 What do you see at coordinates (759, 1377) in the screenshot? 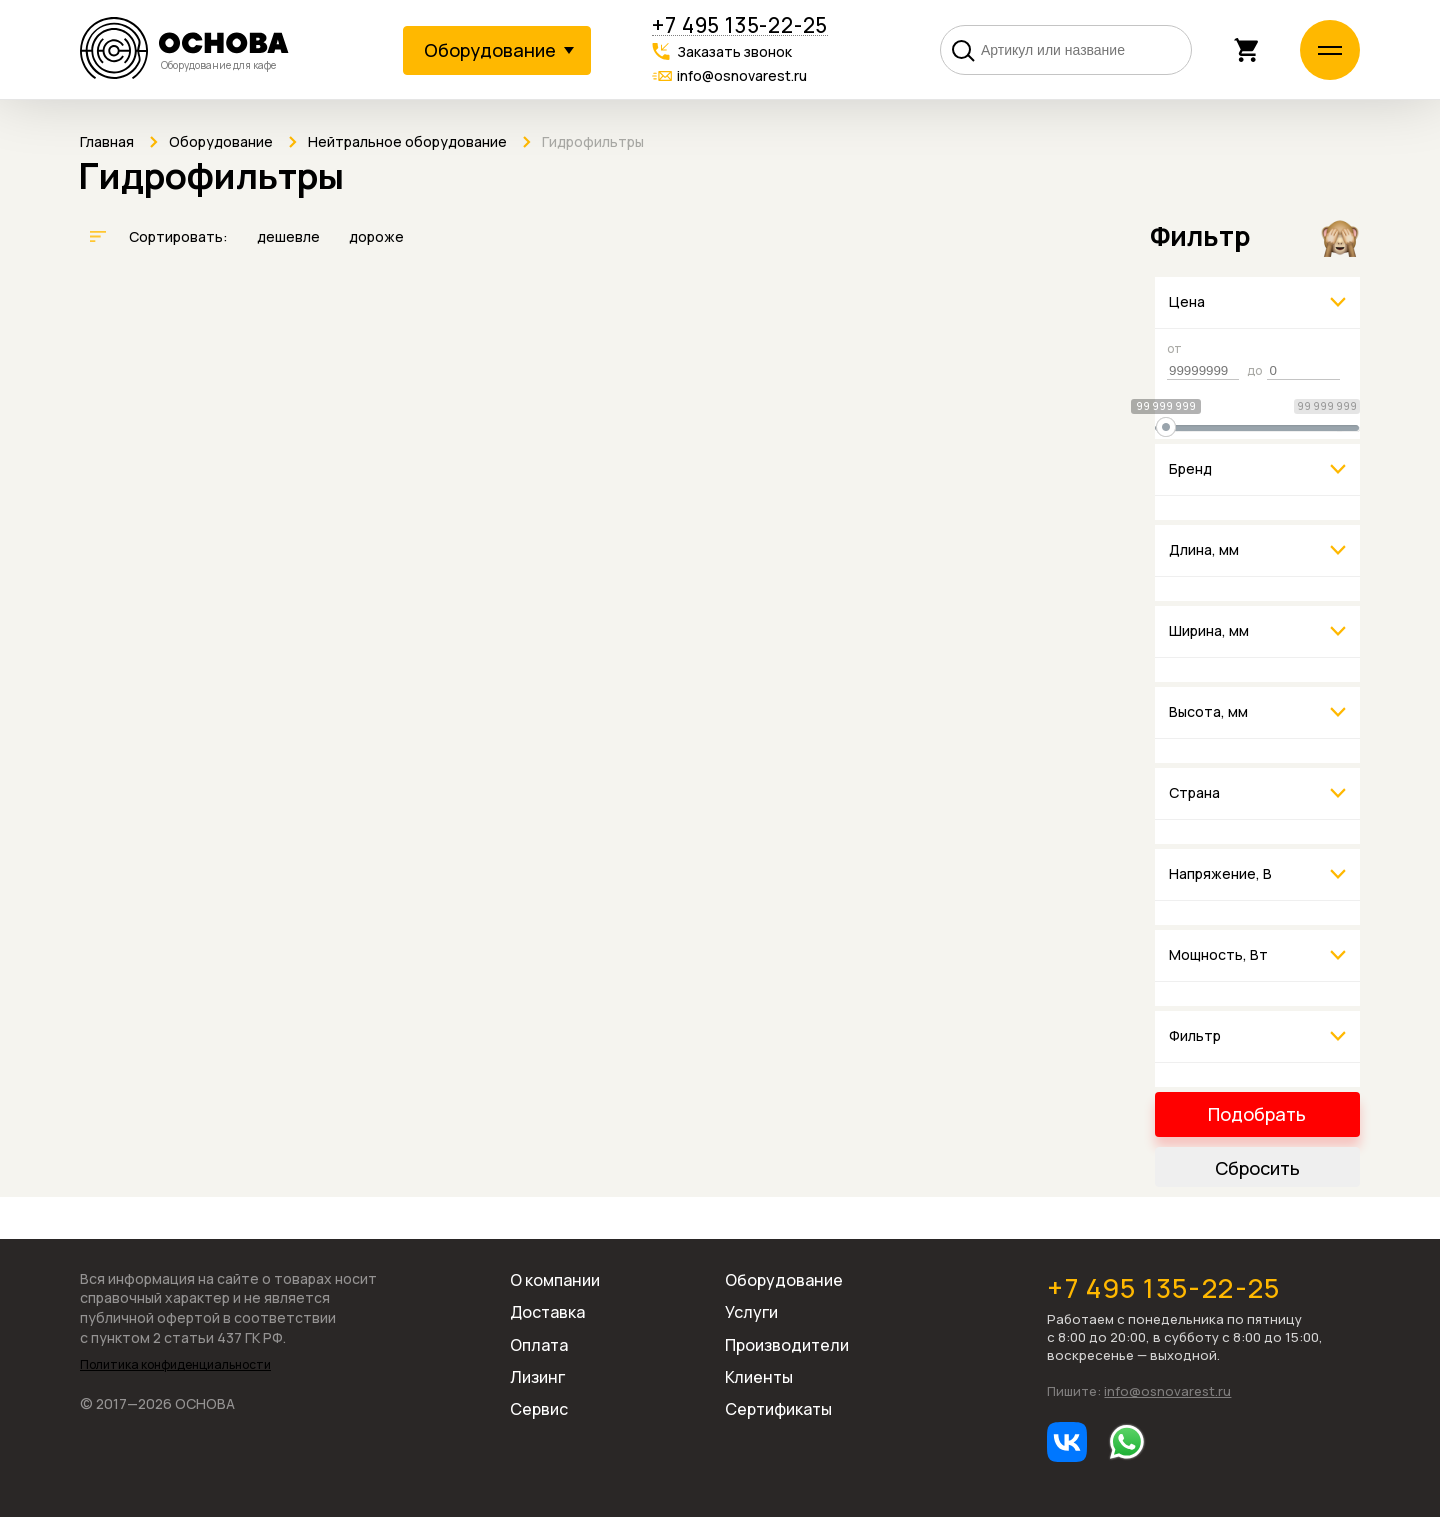
I see `Клиенты` at bounding box center [759, 1377].